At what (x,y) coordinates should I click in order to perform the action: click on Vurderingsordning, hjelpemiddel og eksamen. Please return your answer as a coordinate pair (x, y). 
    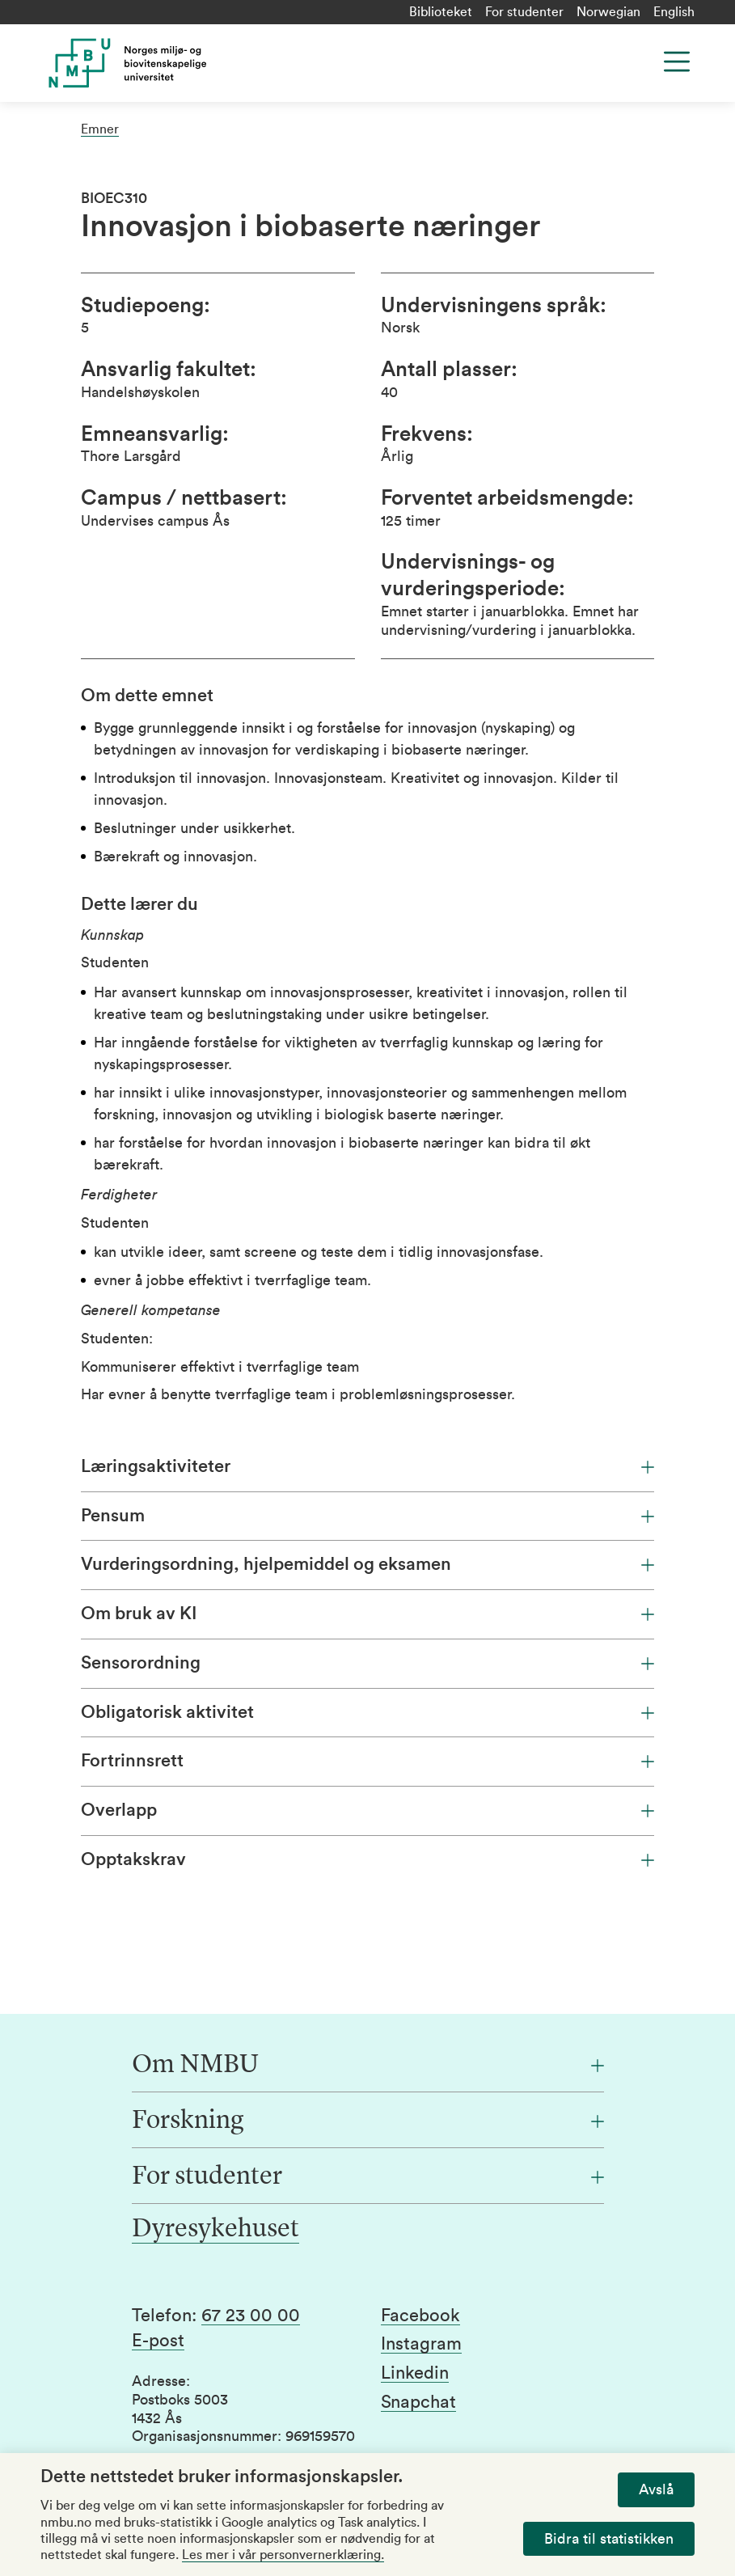
    Looking at the image, I should click on (367, 1564).